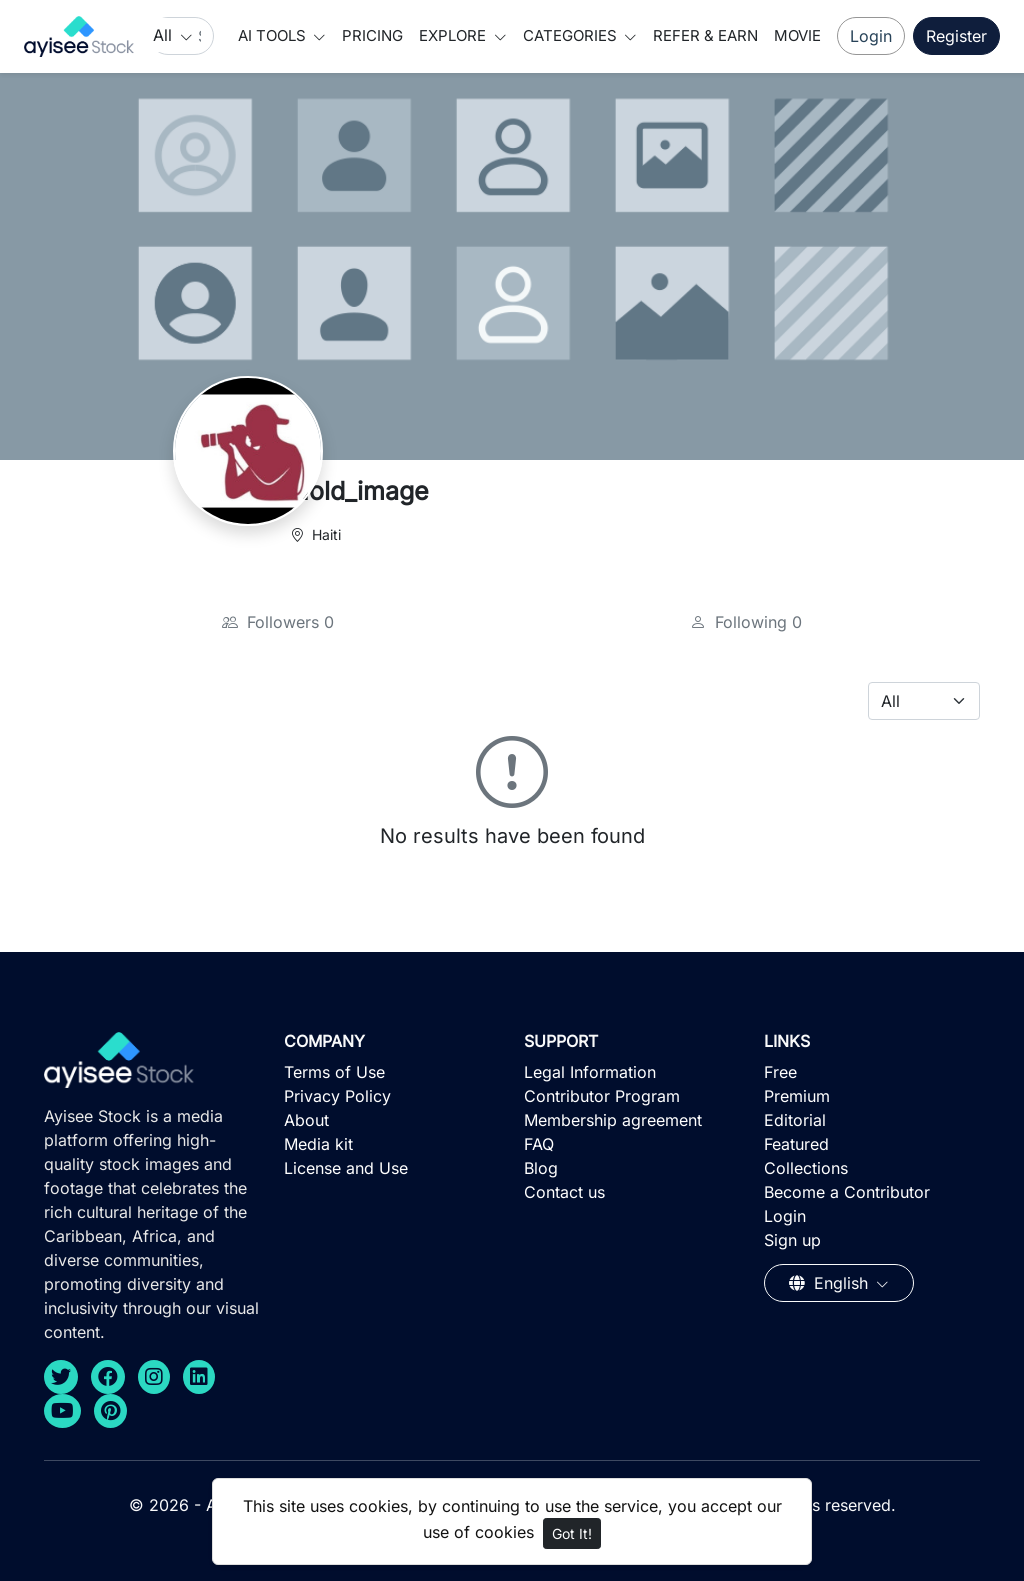 The height and width of the screenshot is (1581, 1024). Describe the element at coordinates (613, 1120) in the screenshot. I see `Membership agreement` at that location.